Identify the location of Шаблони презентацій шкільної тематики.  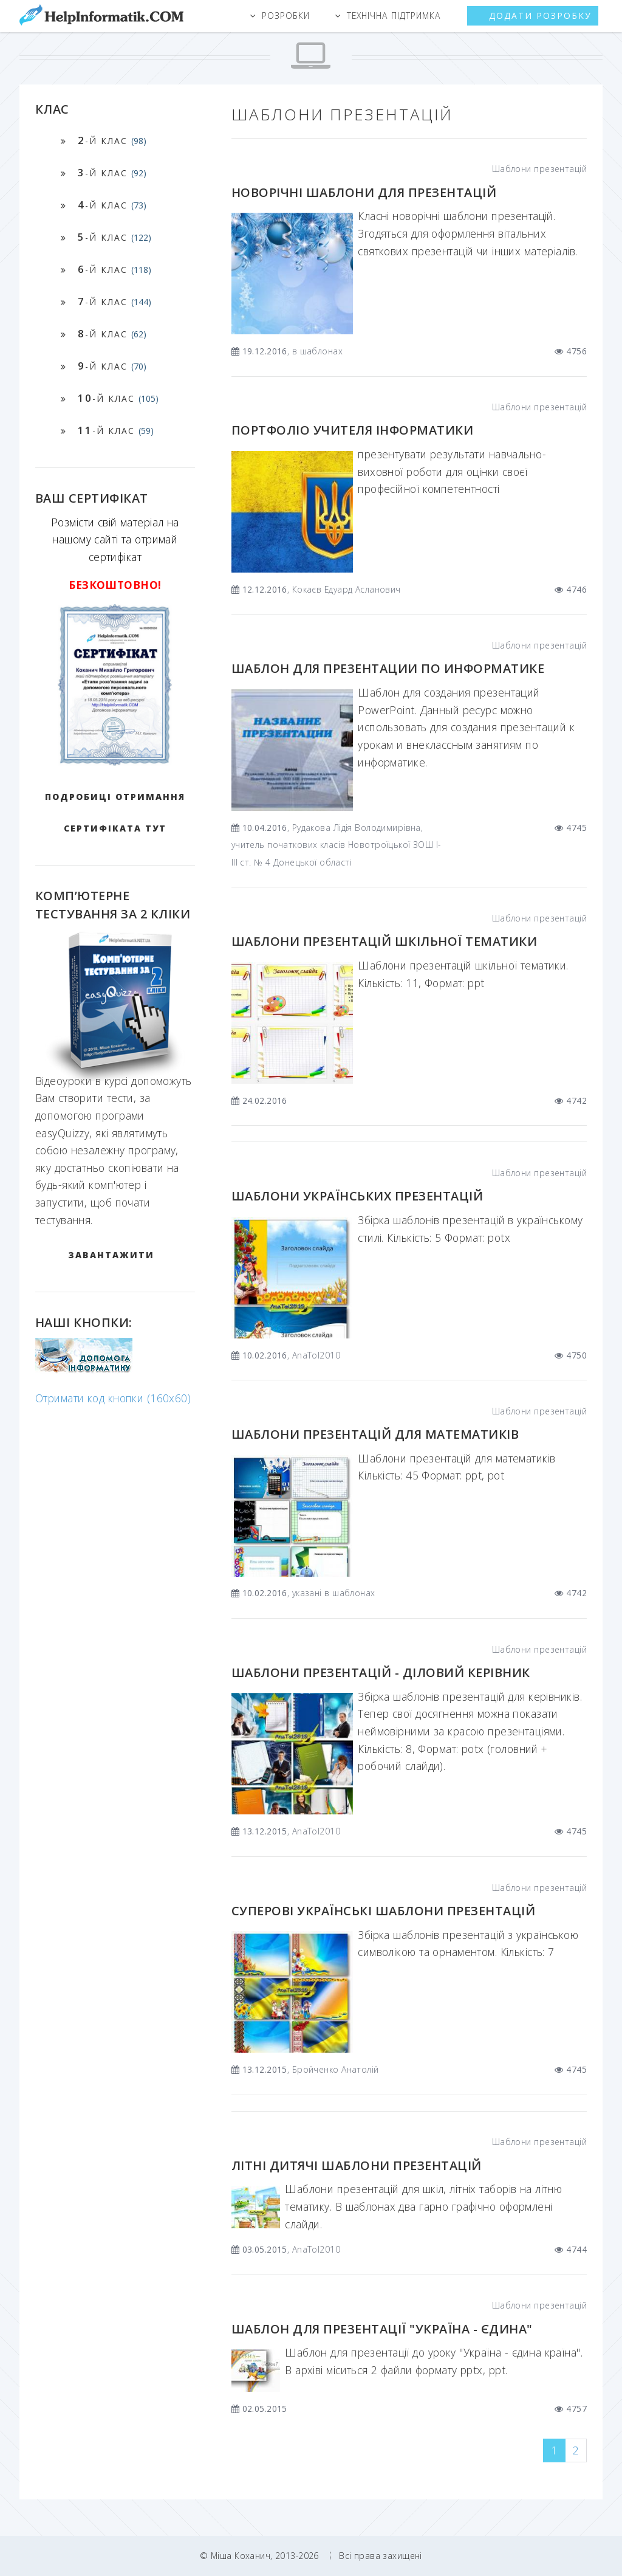
(384, 941).